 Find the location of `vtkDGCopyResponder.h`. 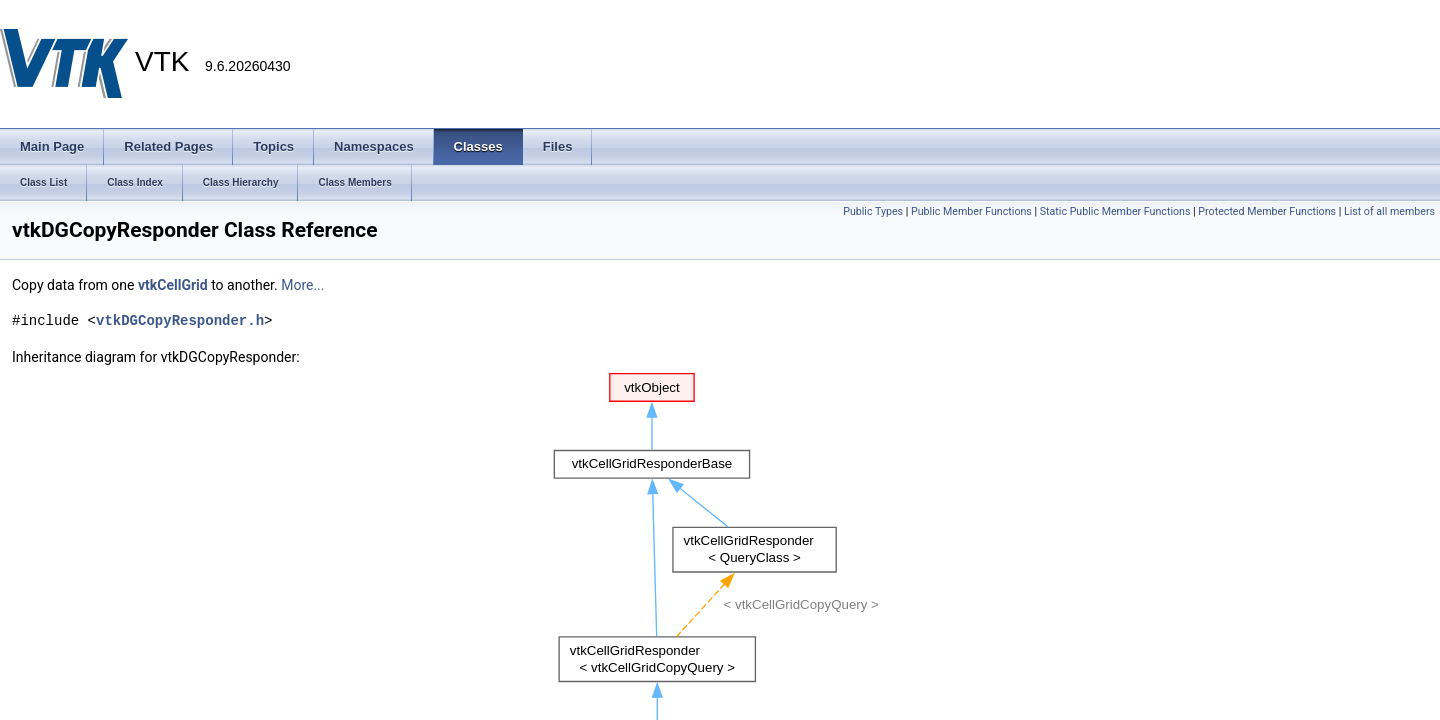

vtkDGCopyResponder.h is located at coordinates (180, 320).